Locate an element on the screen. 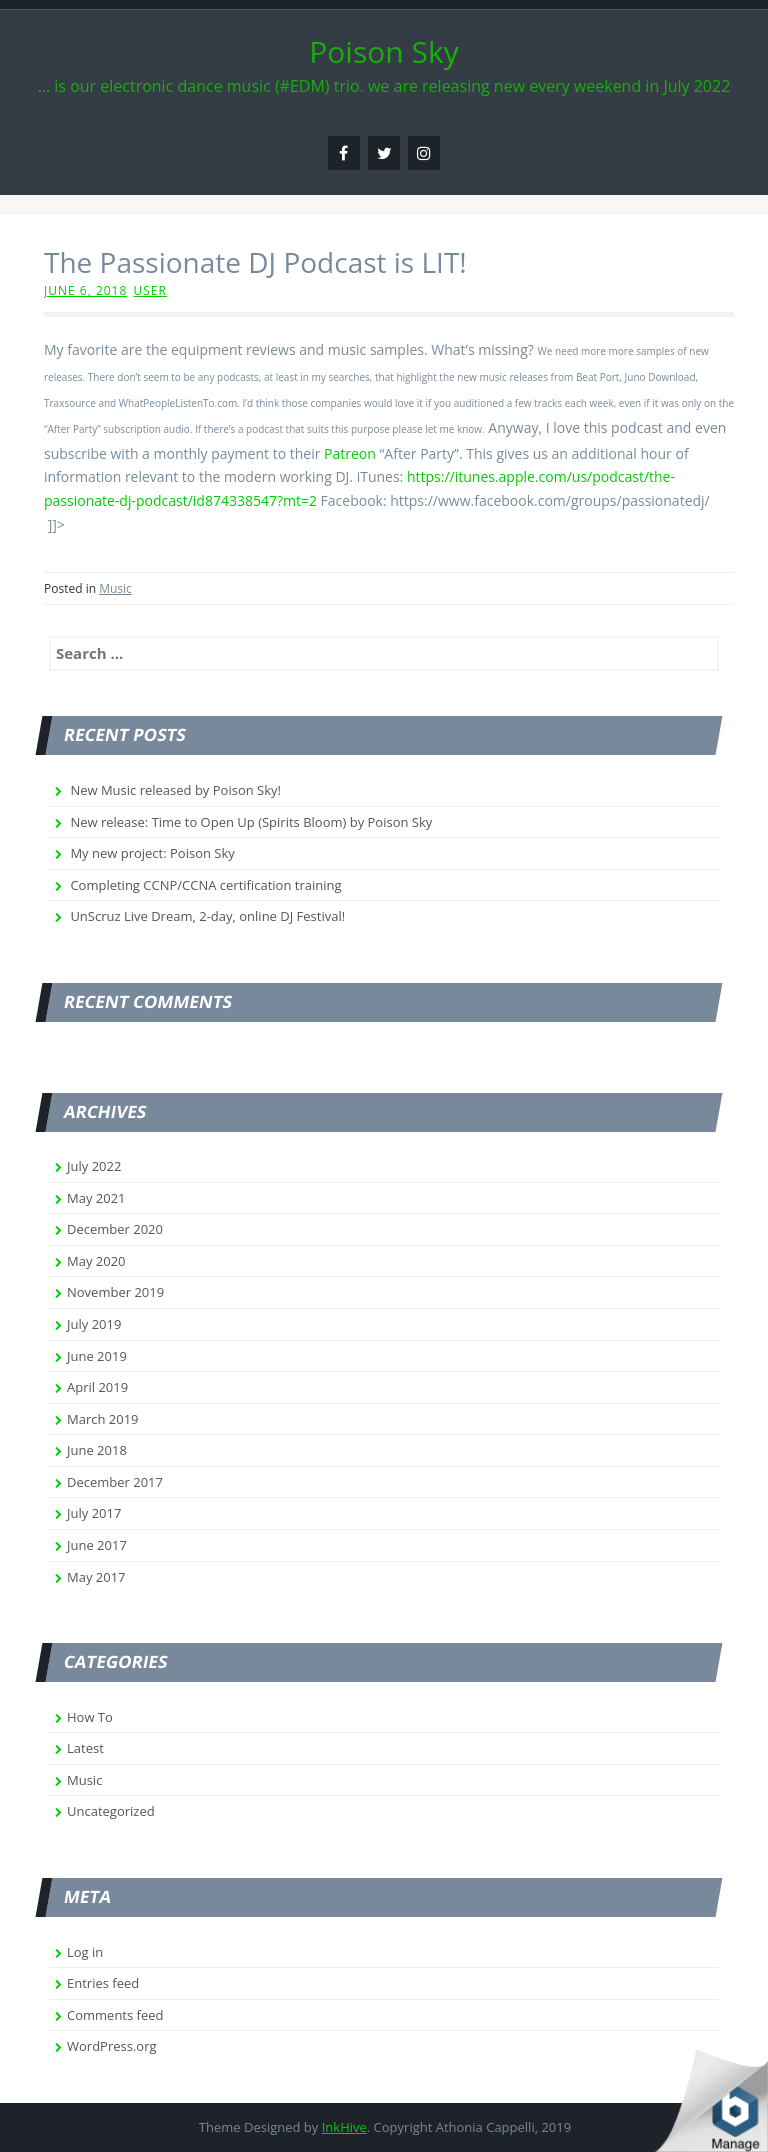 Image resolution: width=768 pixels, height=2152 pixels. My new project: Poison Sky is located at coordinates (152, 853).